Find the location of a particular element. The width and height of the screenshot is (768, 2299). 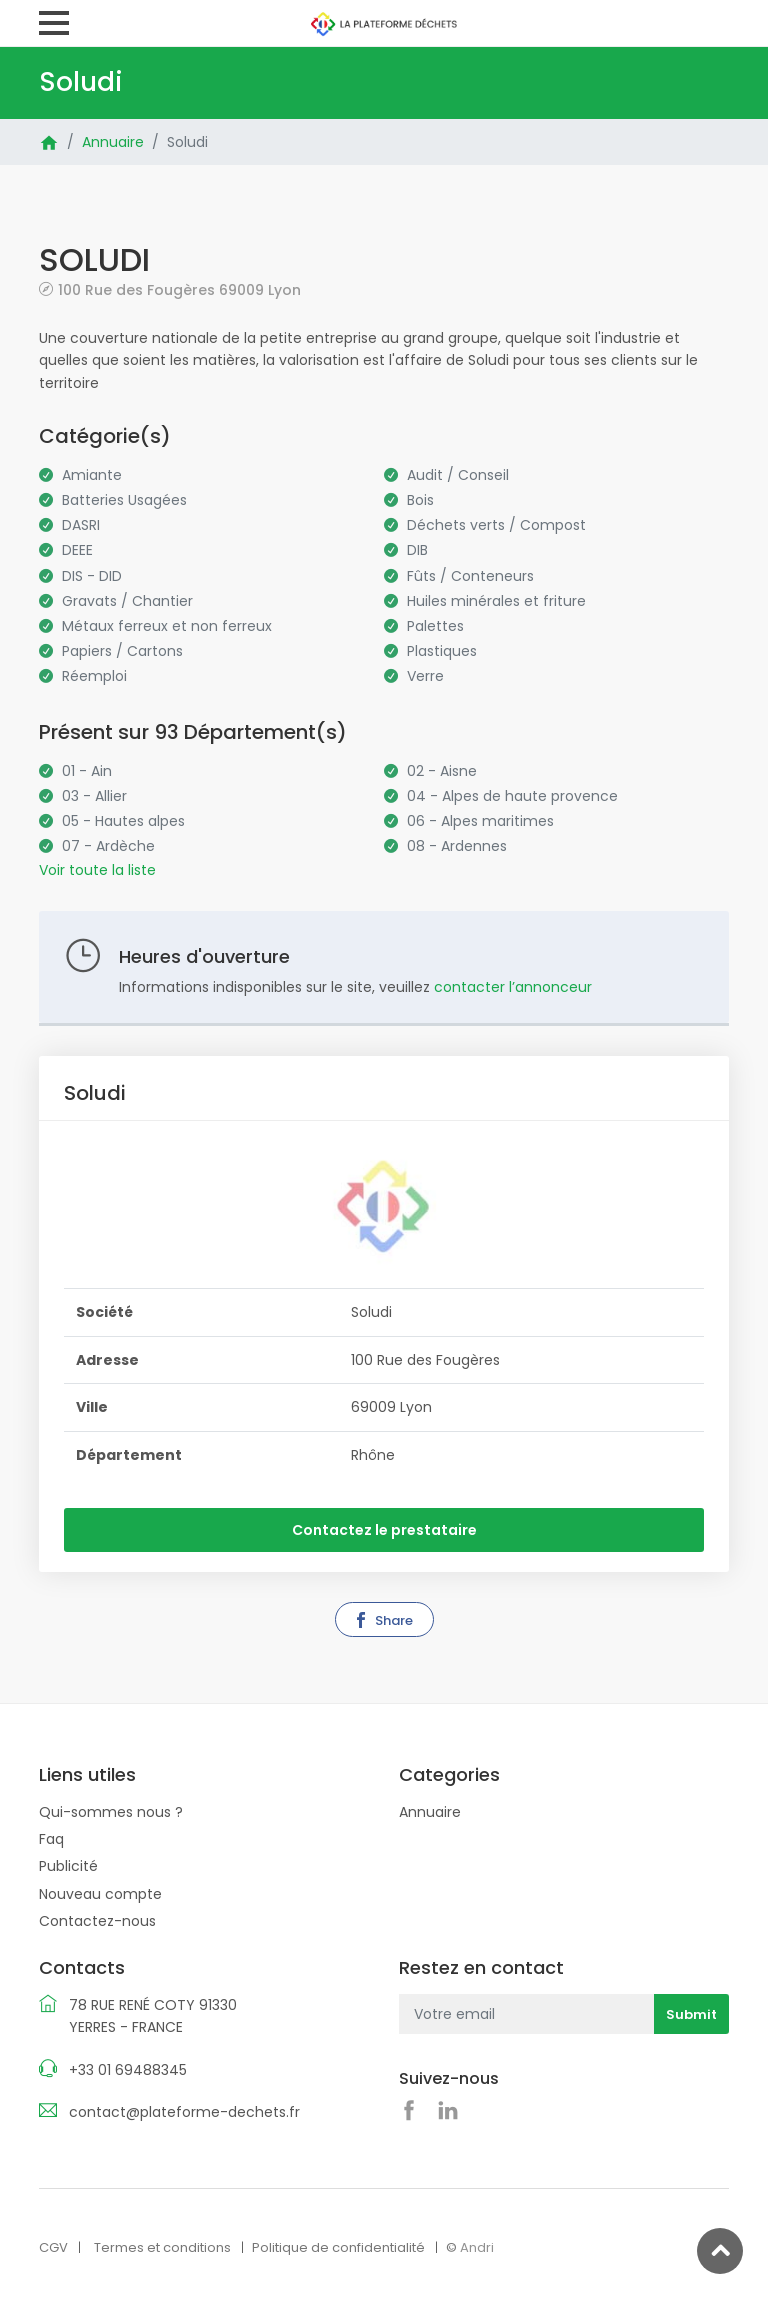

Politique de confidentialité is located at coordinates (338, 2247).